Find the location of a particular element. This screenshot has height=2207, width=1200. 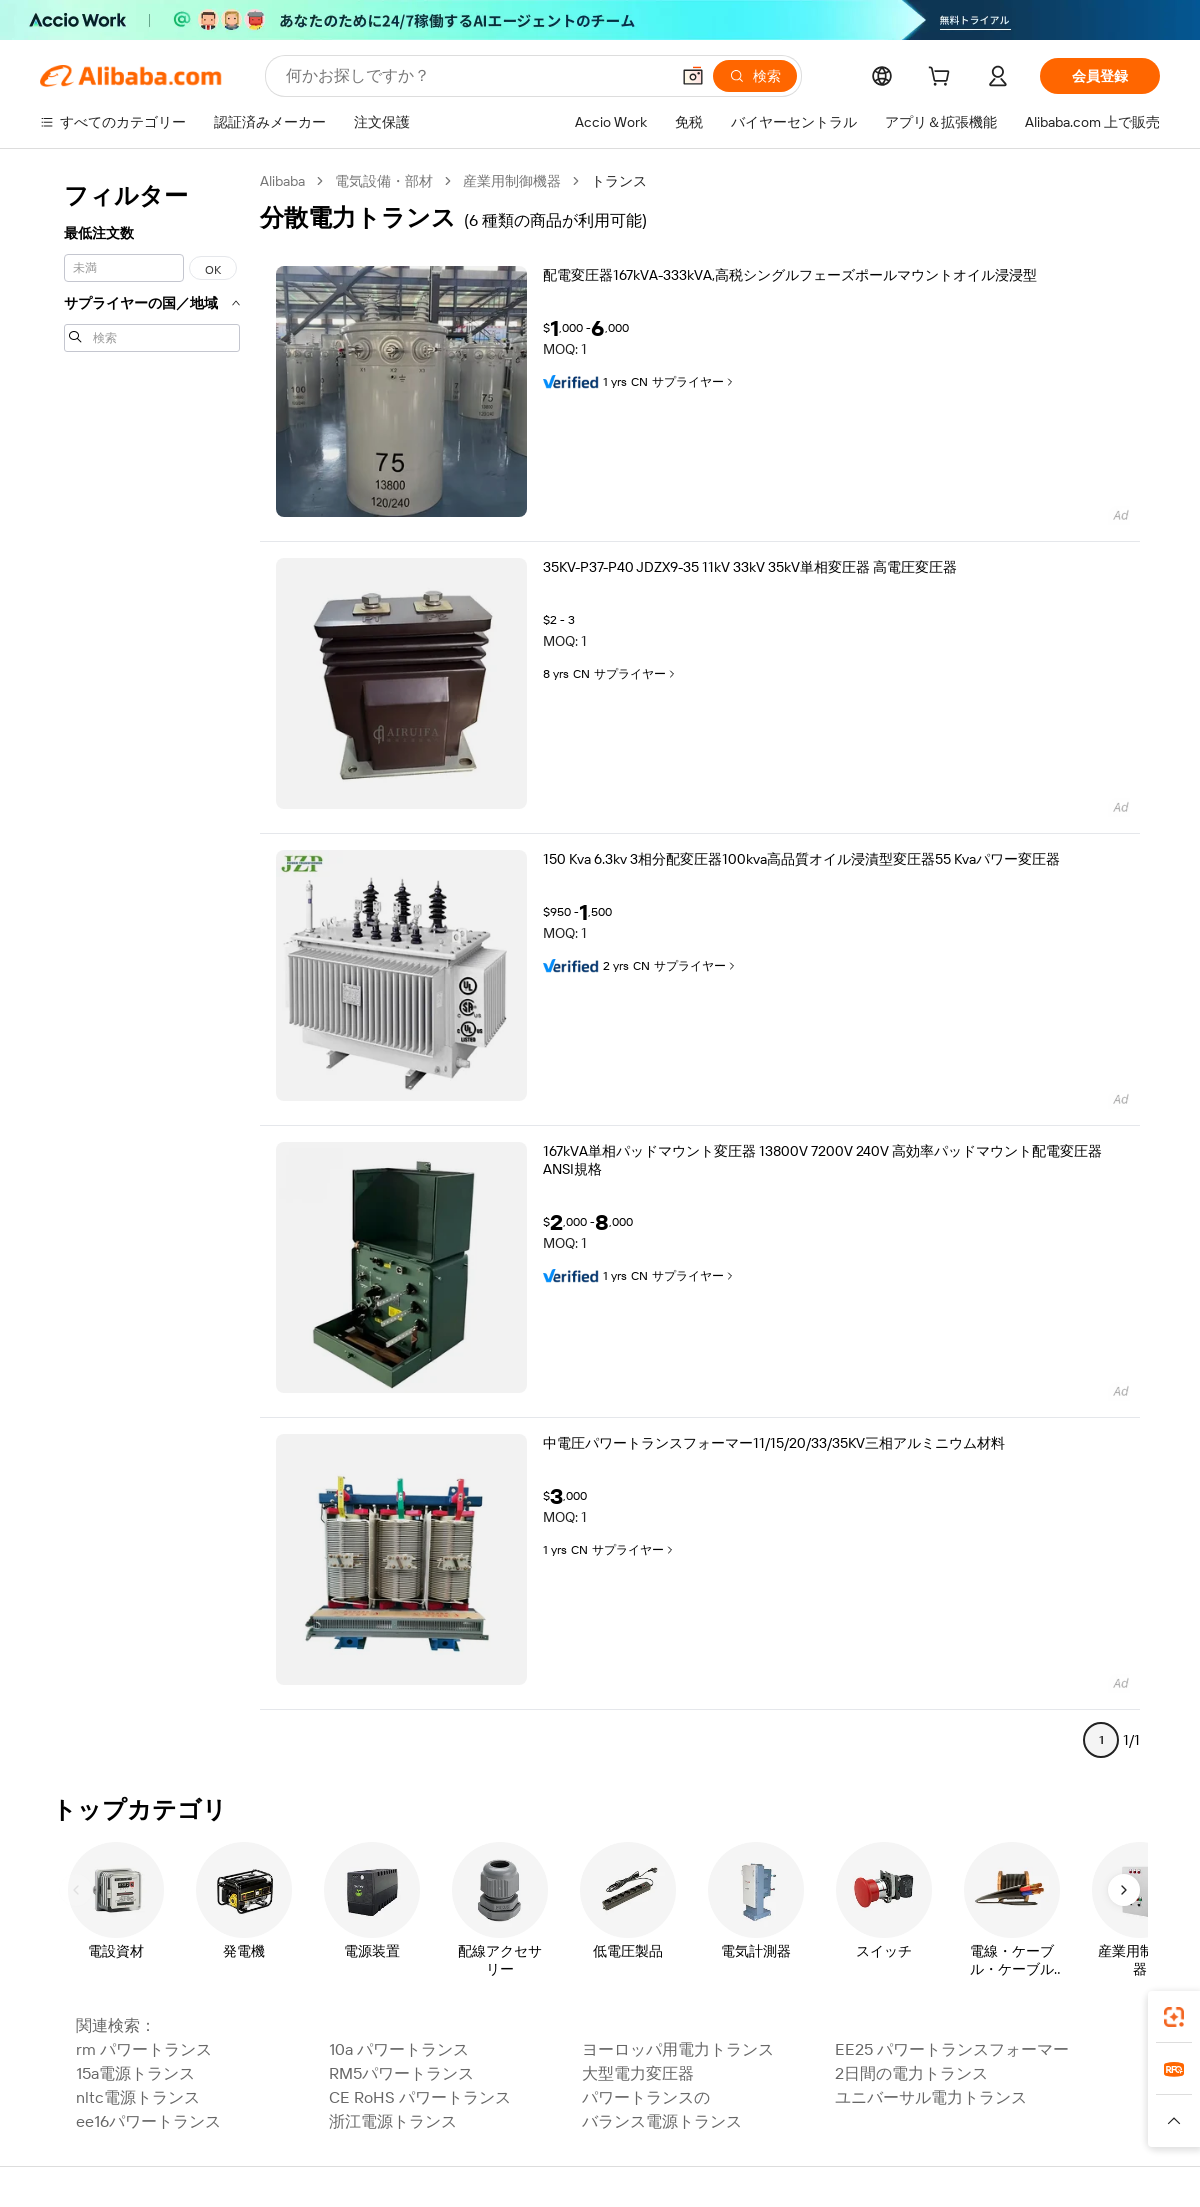

電気設備・部材 is located at coordinates (384, 181).